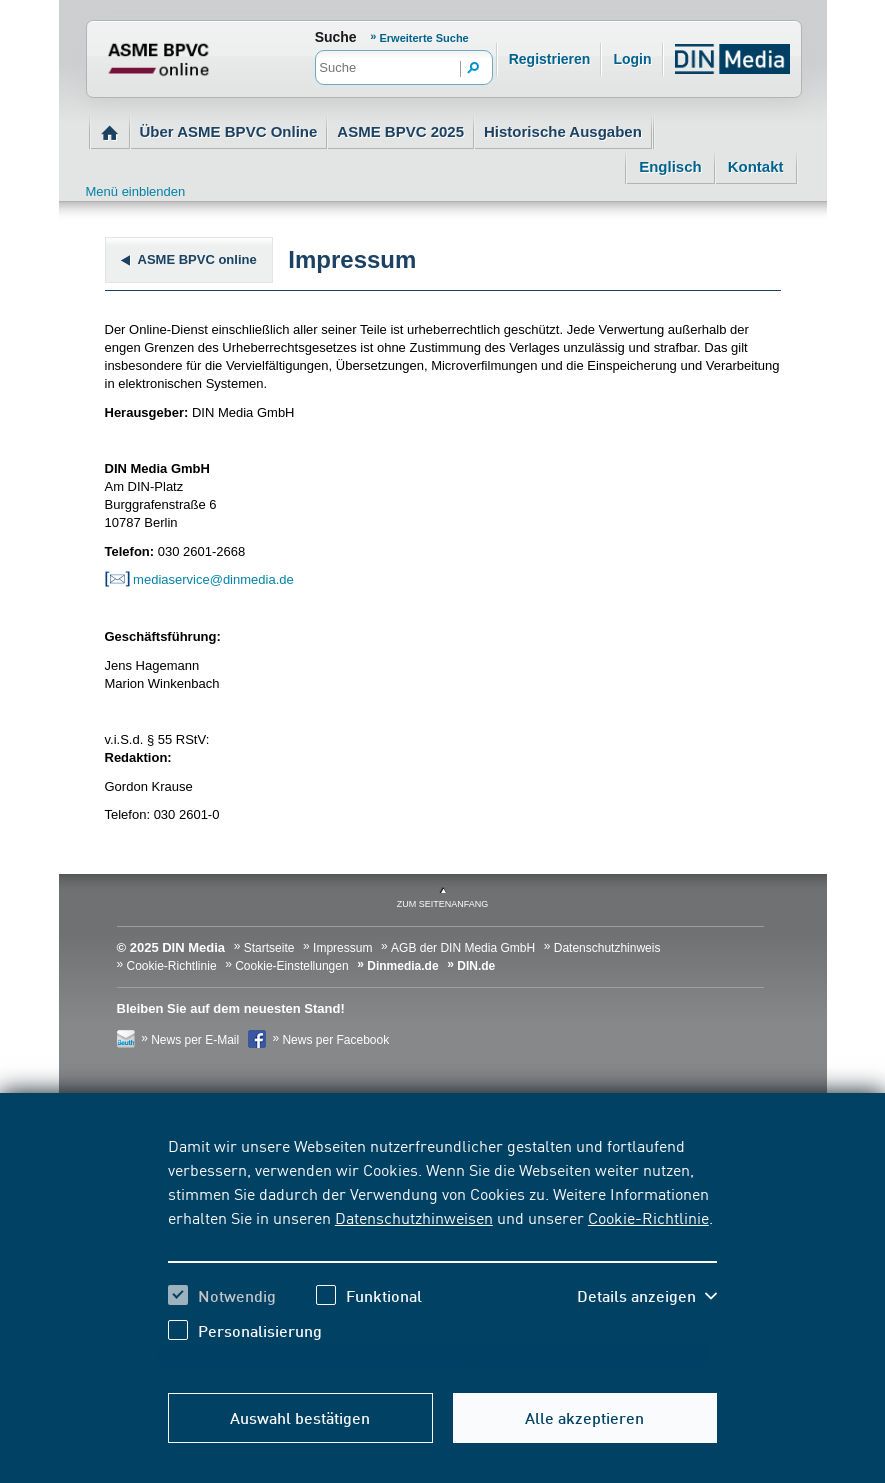 Image resolution: width=885 pixels, height=1483 pixels. I want to click on Über ASME BPVC Online, so click(229, 131).